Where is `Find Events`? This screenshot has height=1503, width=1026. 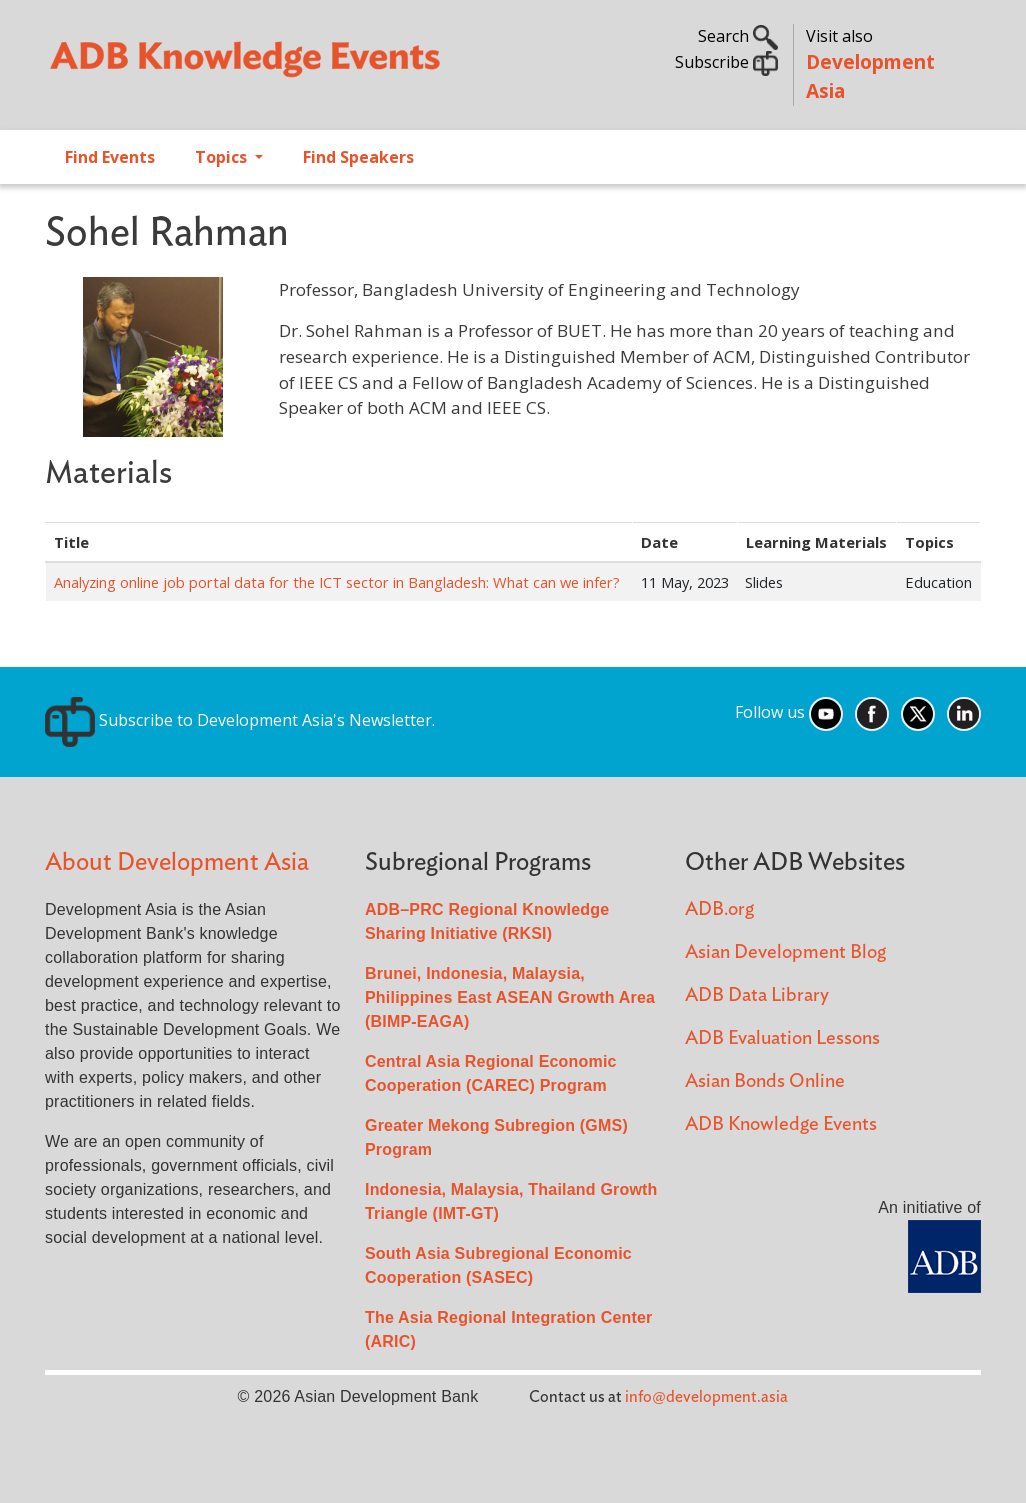 Find Events is located at coordinates (110, 157).